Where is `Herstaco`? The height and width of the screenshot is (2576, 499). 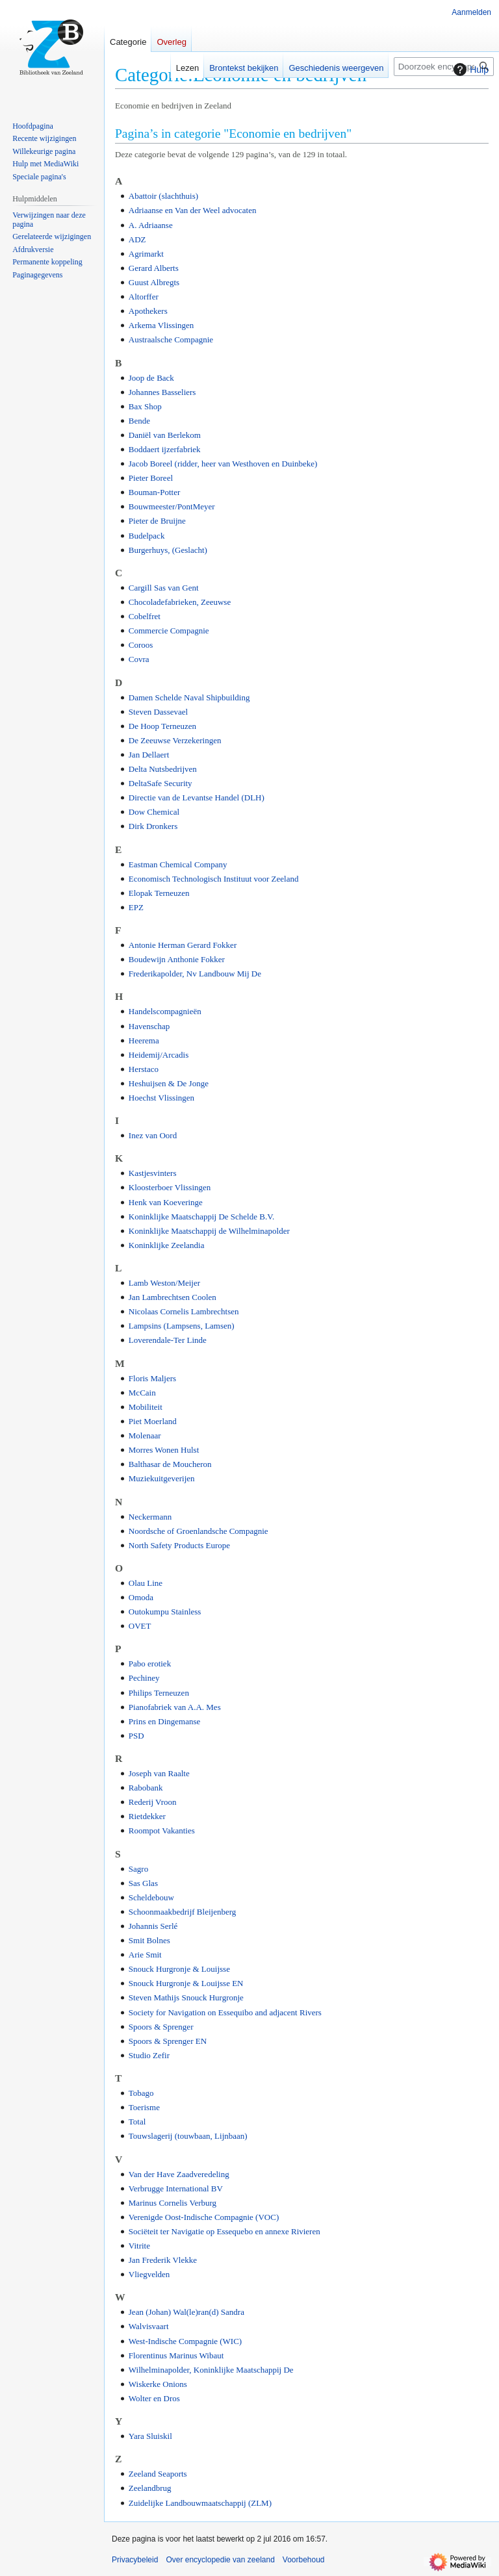
Herstaco is located at coordinates (144, 1069).